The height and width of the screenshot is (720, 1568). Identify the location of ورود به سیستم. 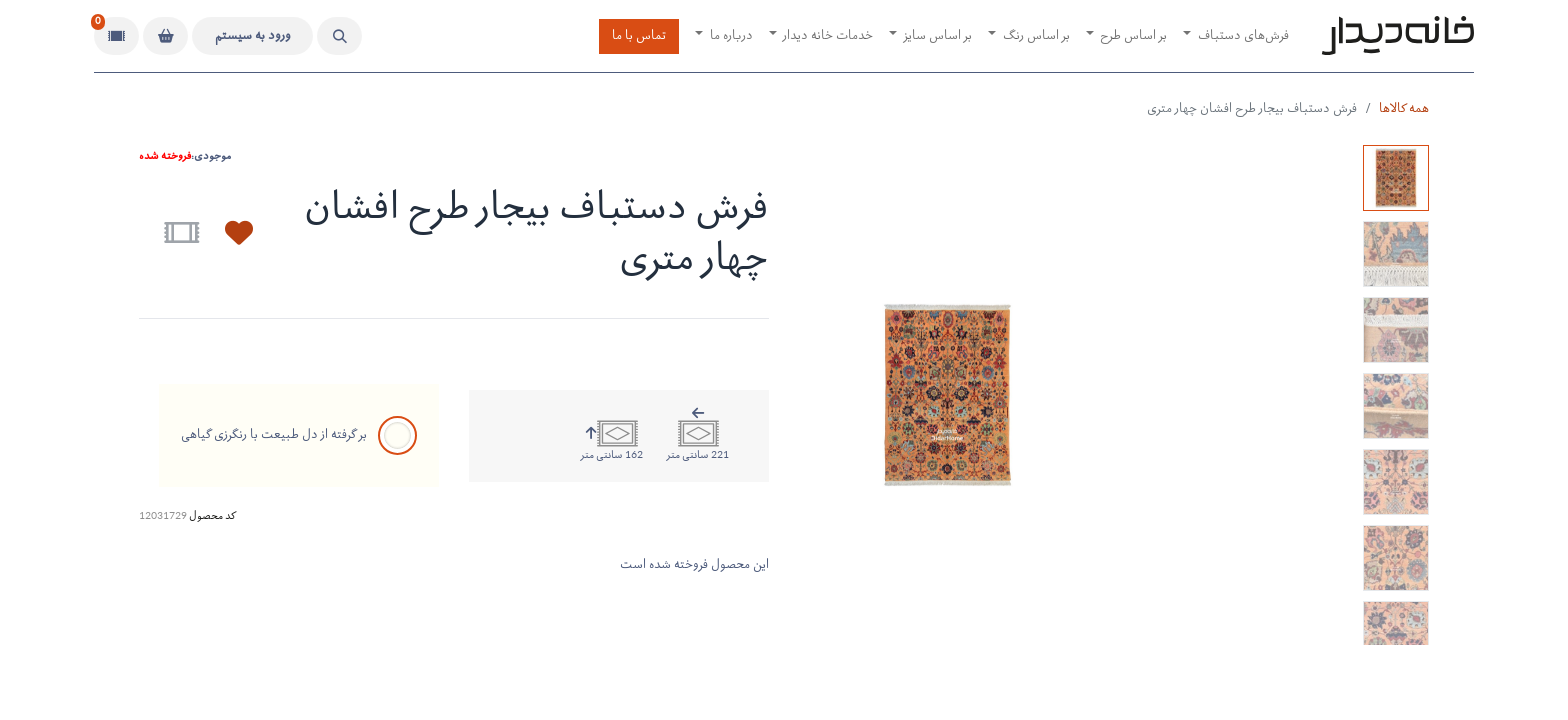
(253, 36).